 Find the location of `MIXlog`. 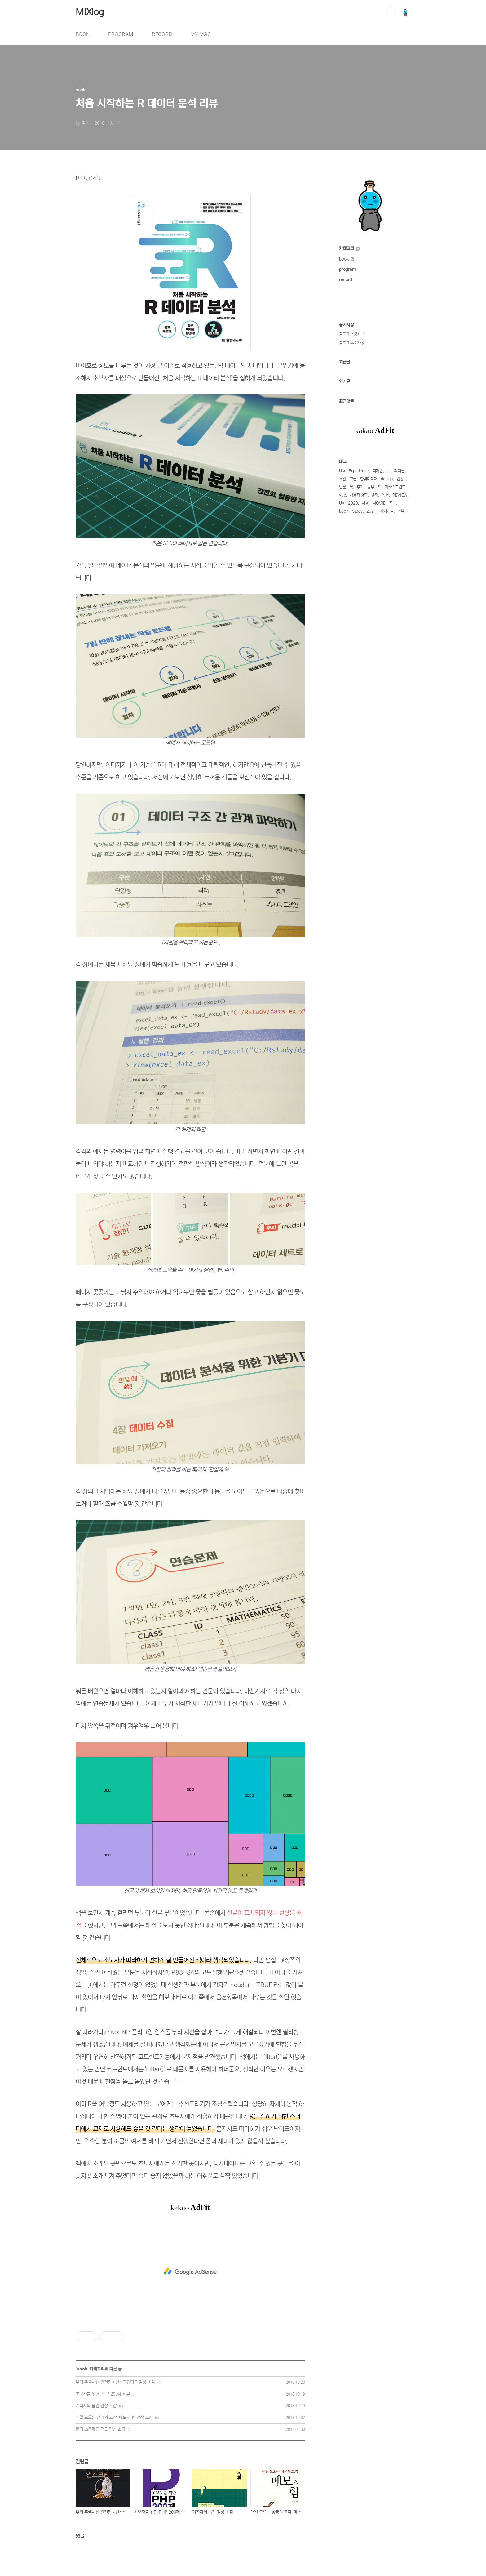

MIXlog is located at coordinates (90, 12).